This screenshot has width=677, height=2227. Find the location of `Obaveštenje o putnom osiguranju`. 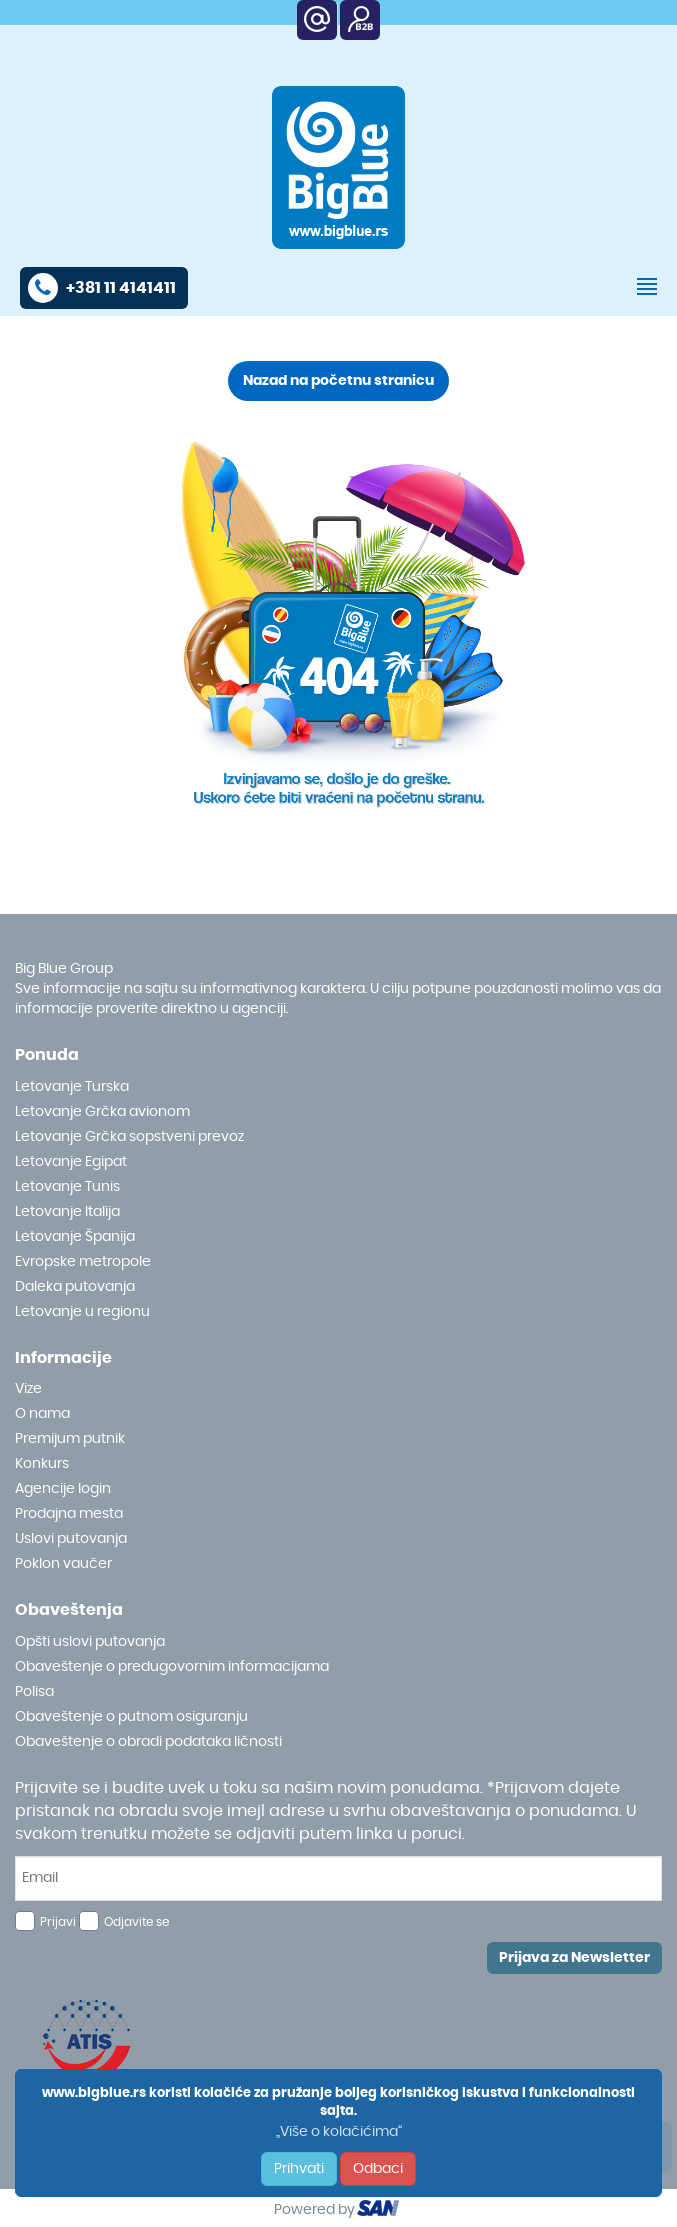

Obaveštenje o putnom osiguranju is located at coordinates (131, 1717).